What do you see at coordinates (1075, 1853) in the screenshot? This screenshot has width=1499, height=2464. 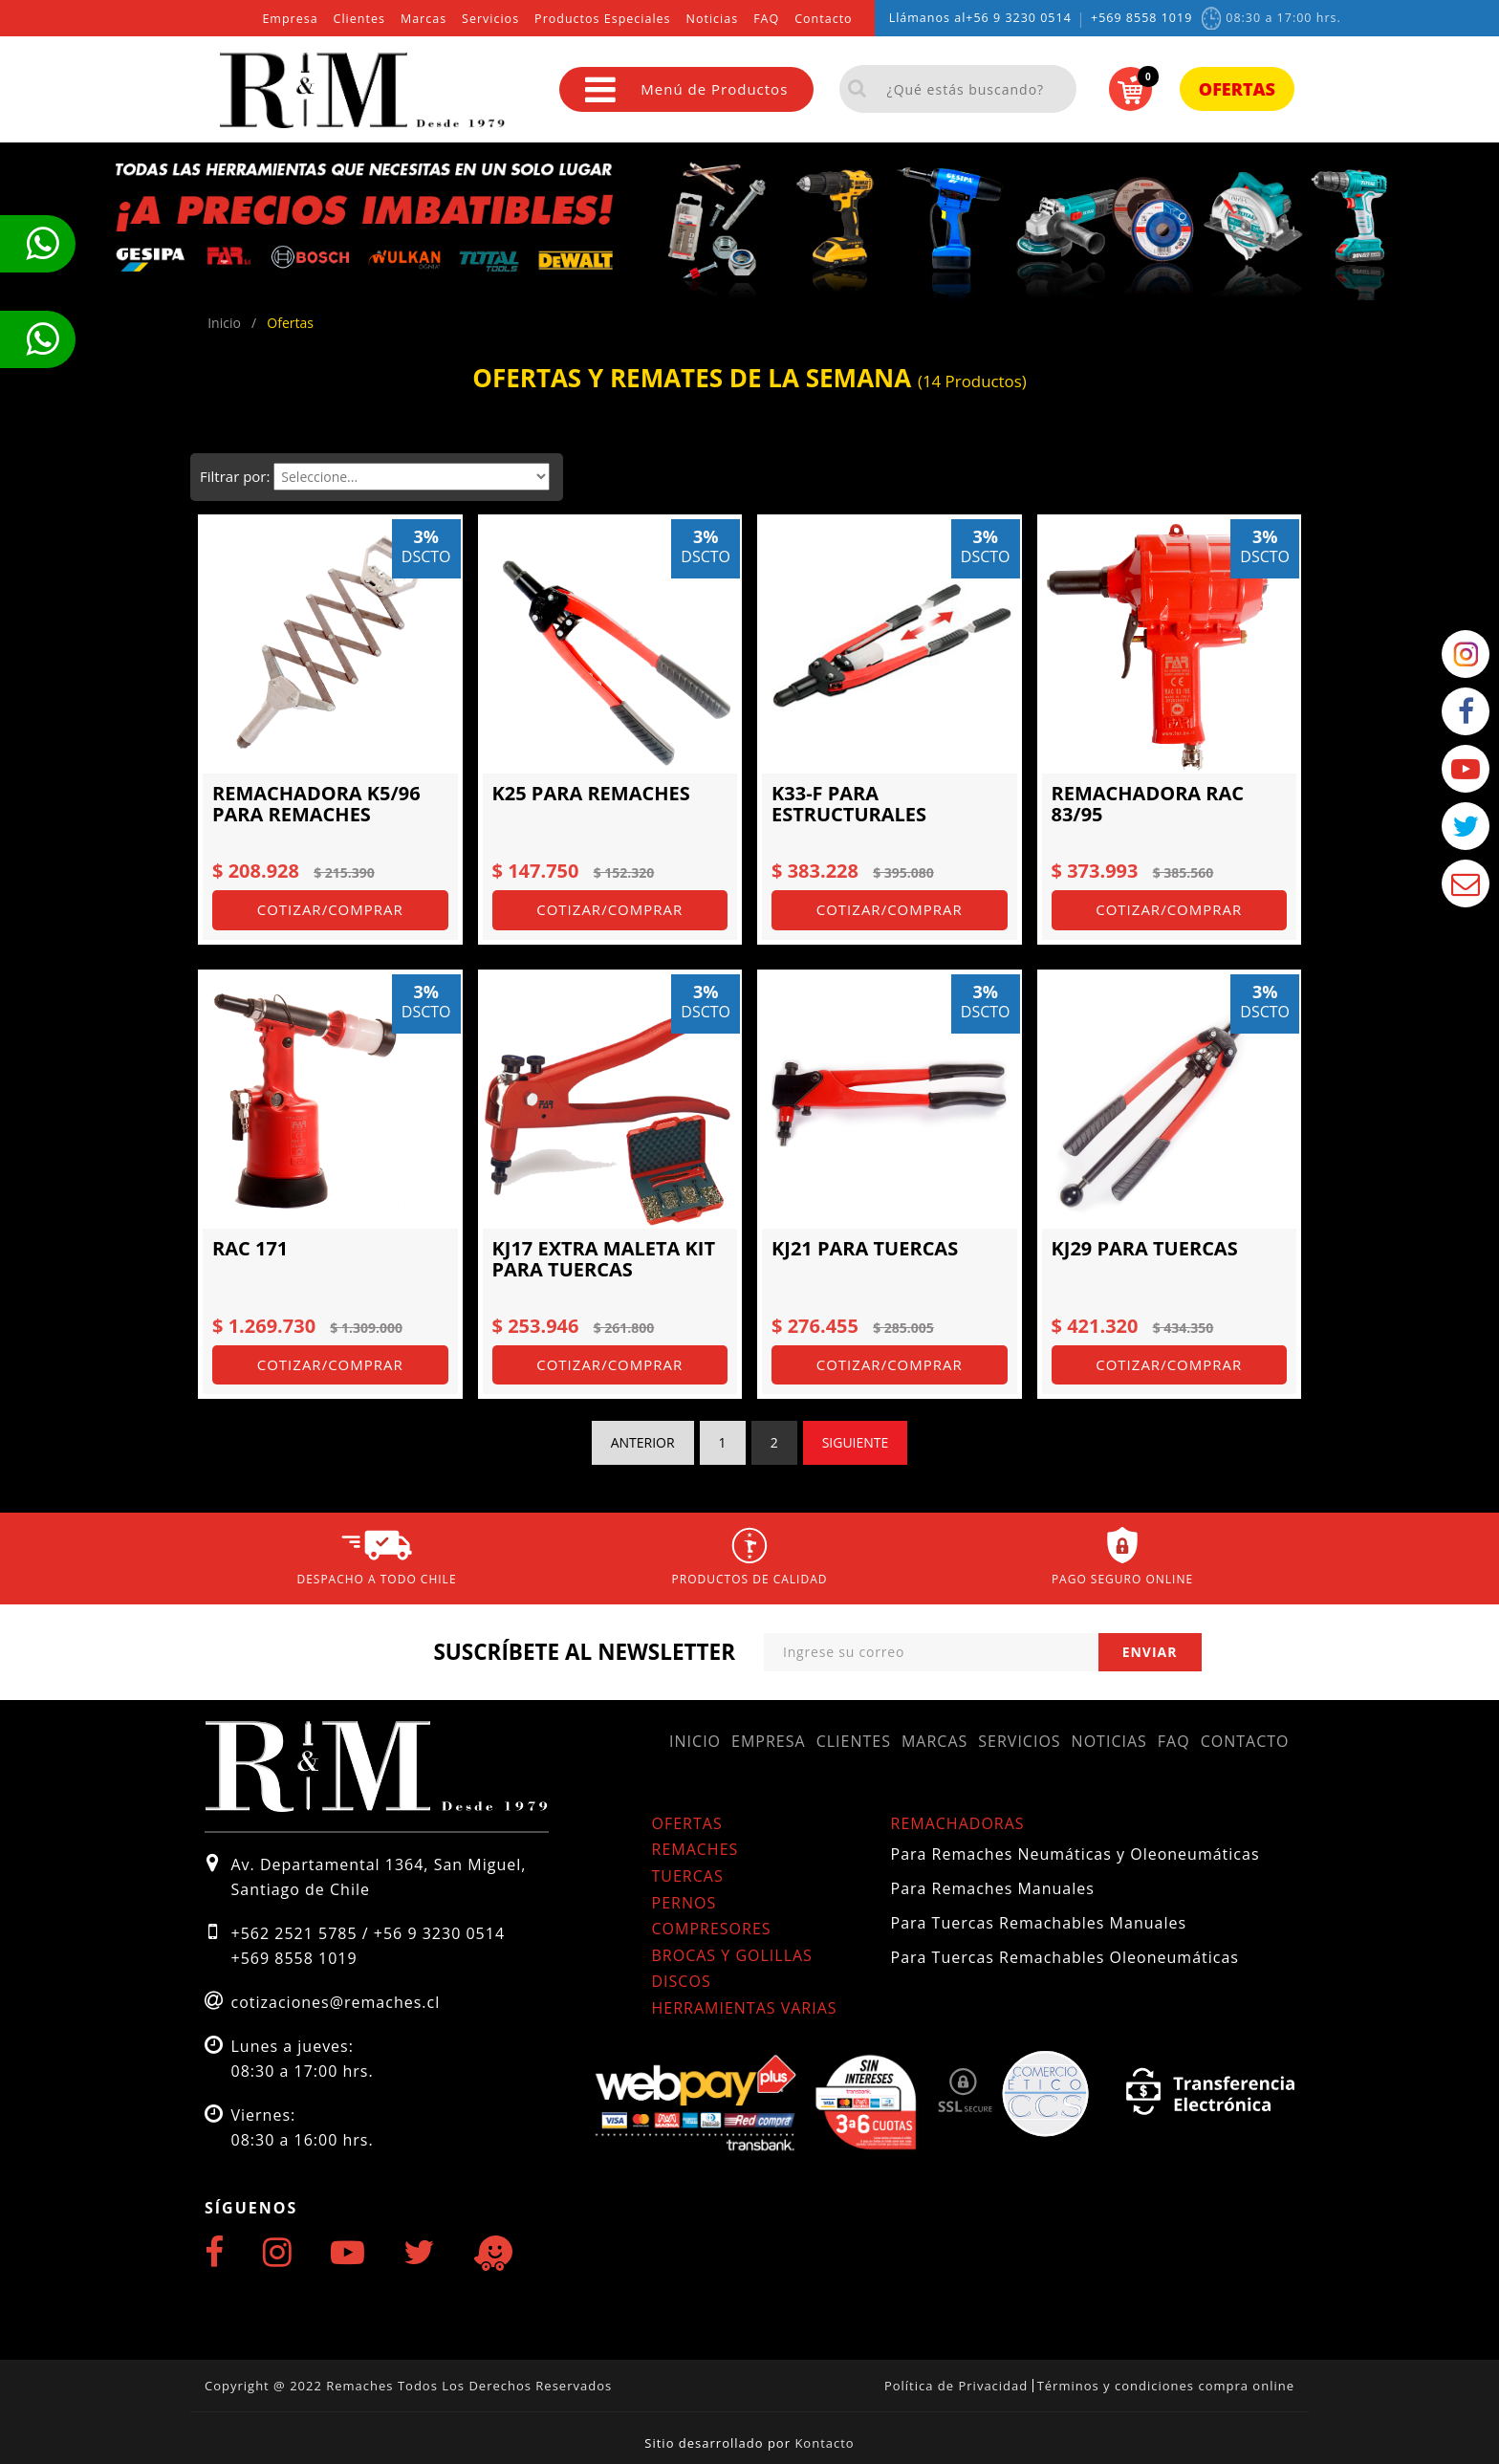 I see `Para Remaches Neumáticas y Oleoneumáticas` at bounding box center [1075, 1853].